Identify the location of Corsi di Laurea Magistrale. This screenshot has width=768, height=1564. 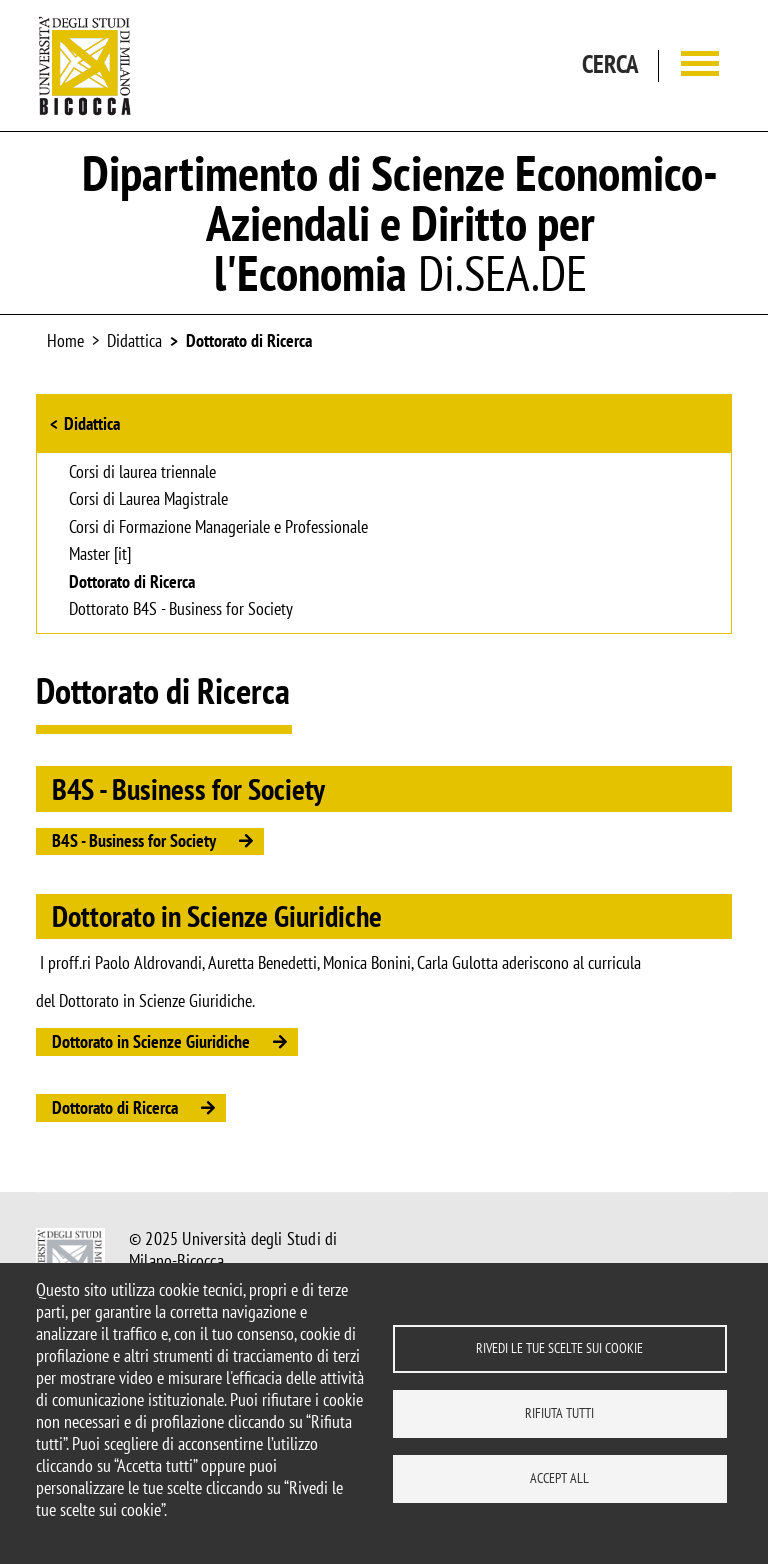
(148, 500).